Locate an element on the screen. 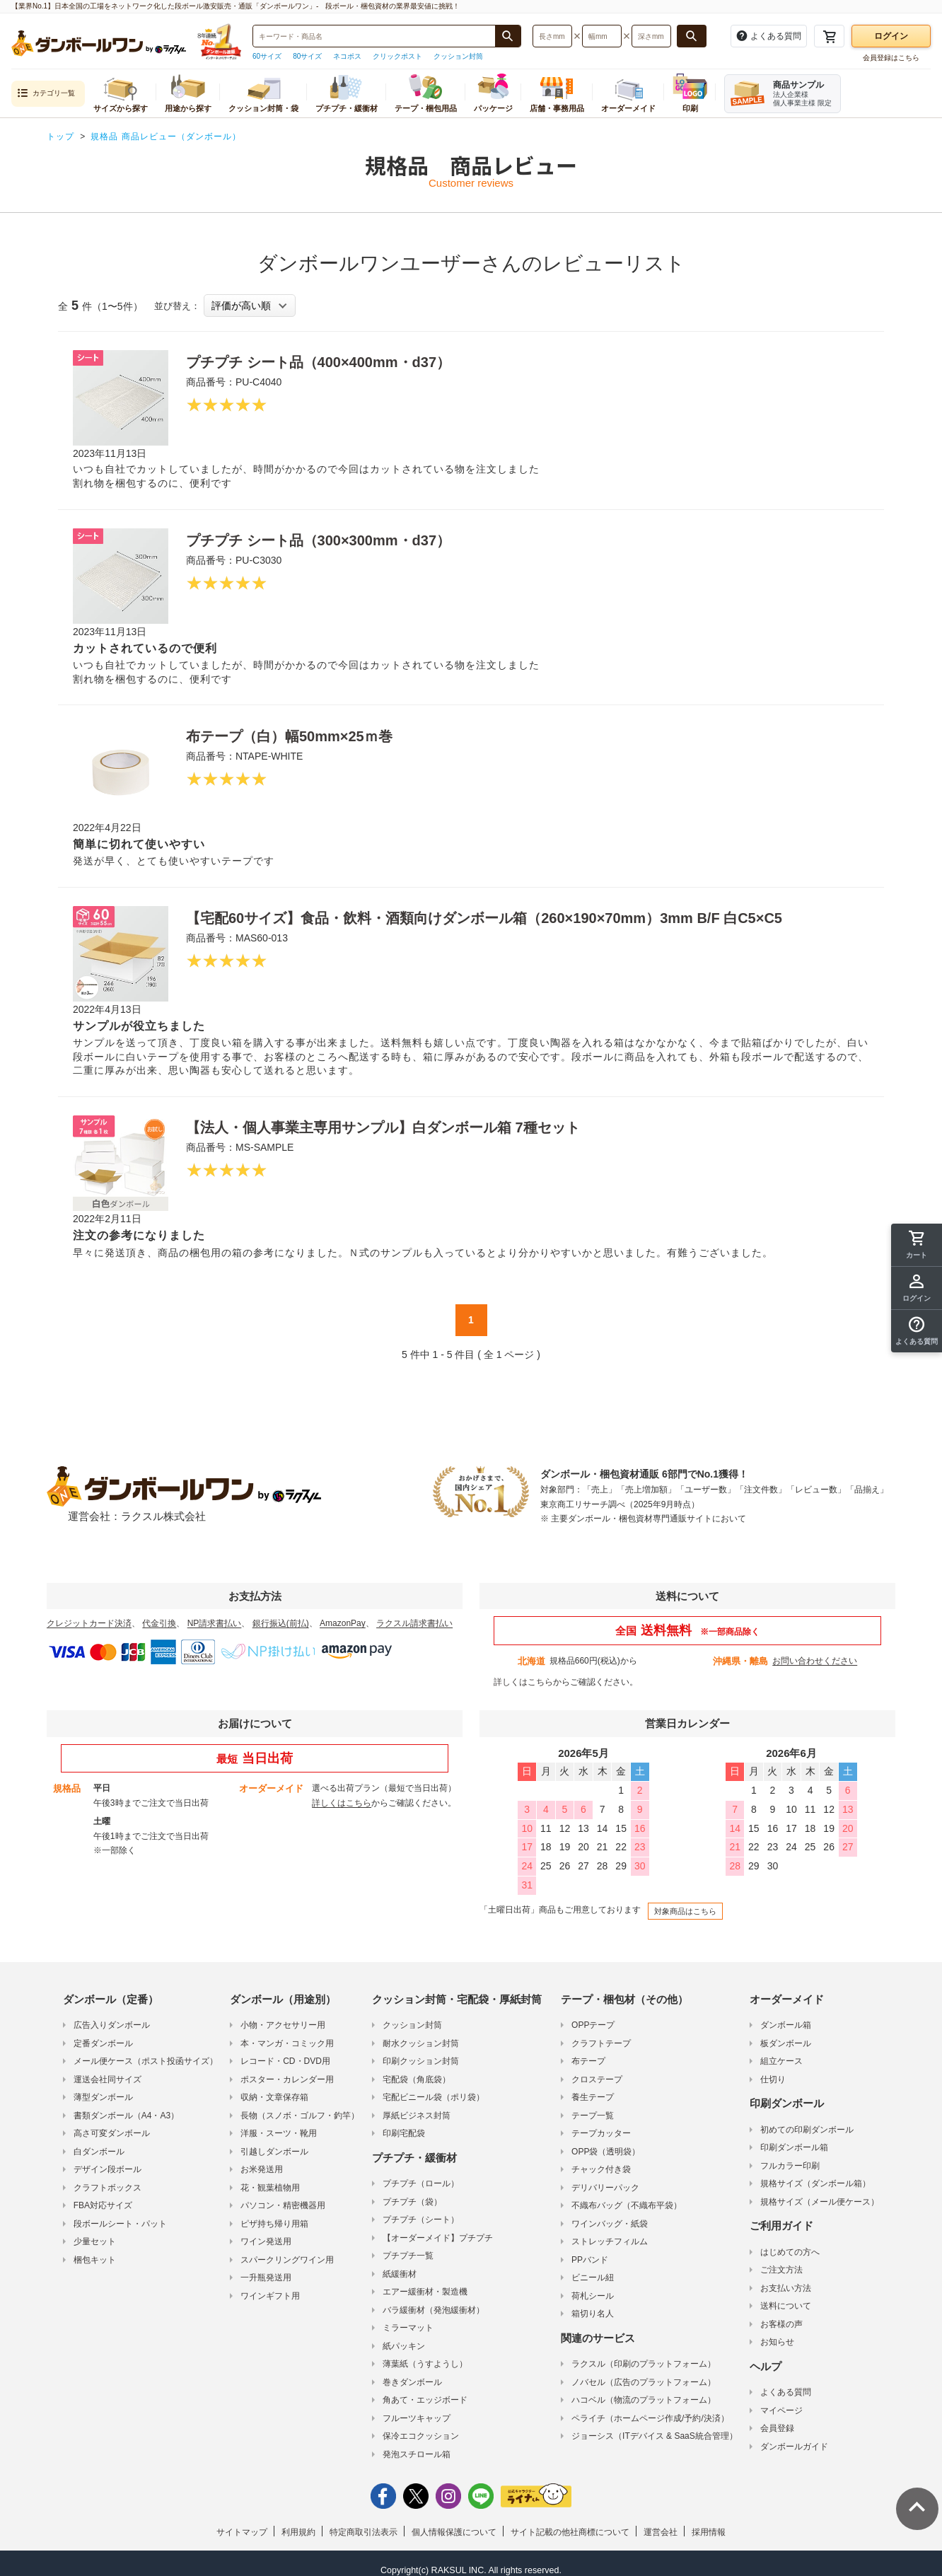 The width and height of the screenshot is (942, 2576). クラフトテープ is located at coordinates (601, 2043).